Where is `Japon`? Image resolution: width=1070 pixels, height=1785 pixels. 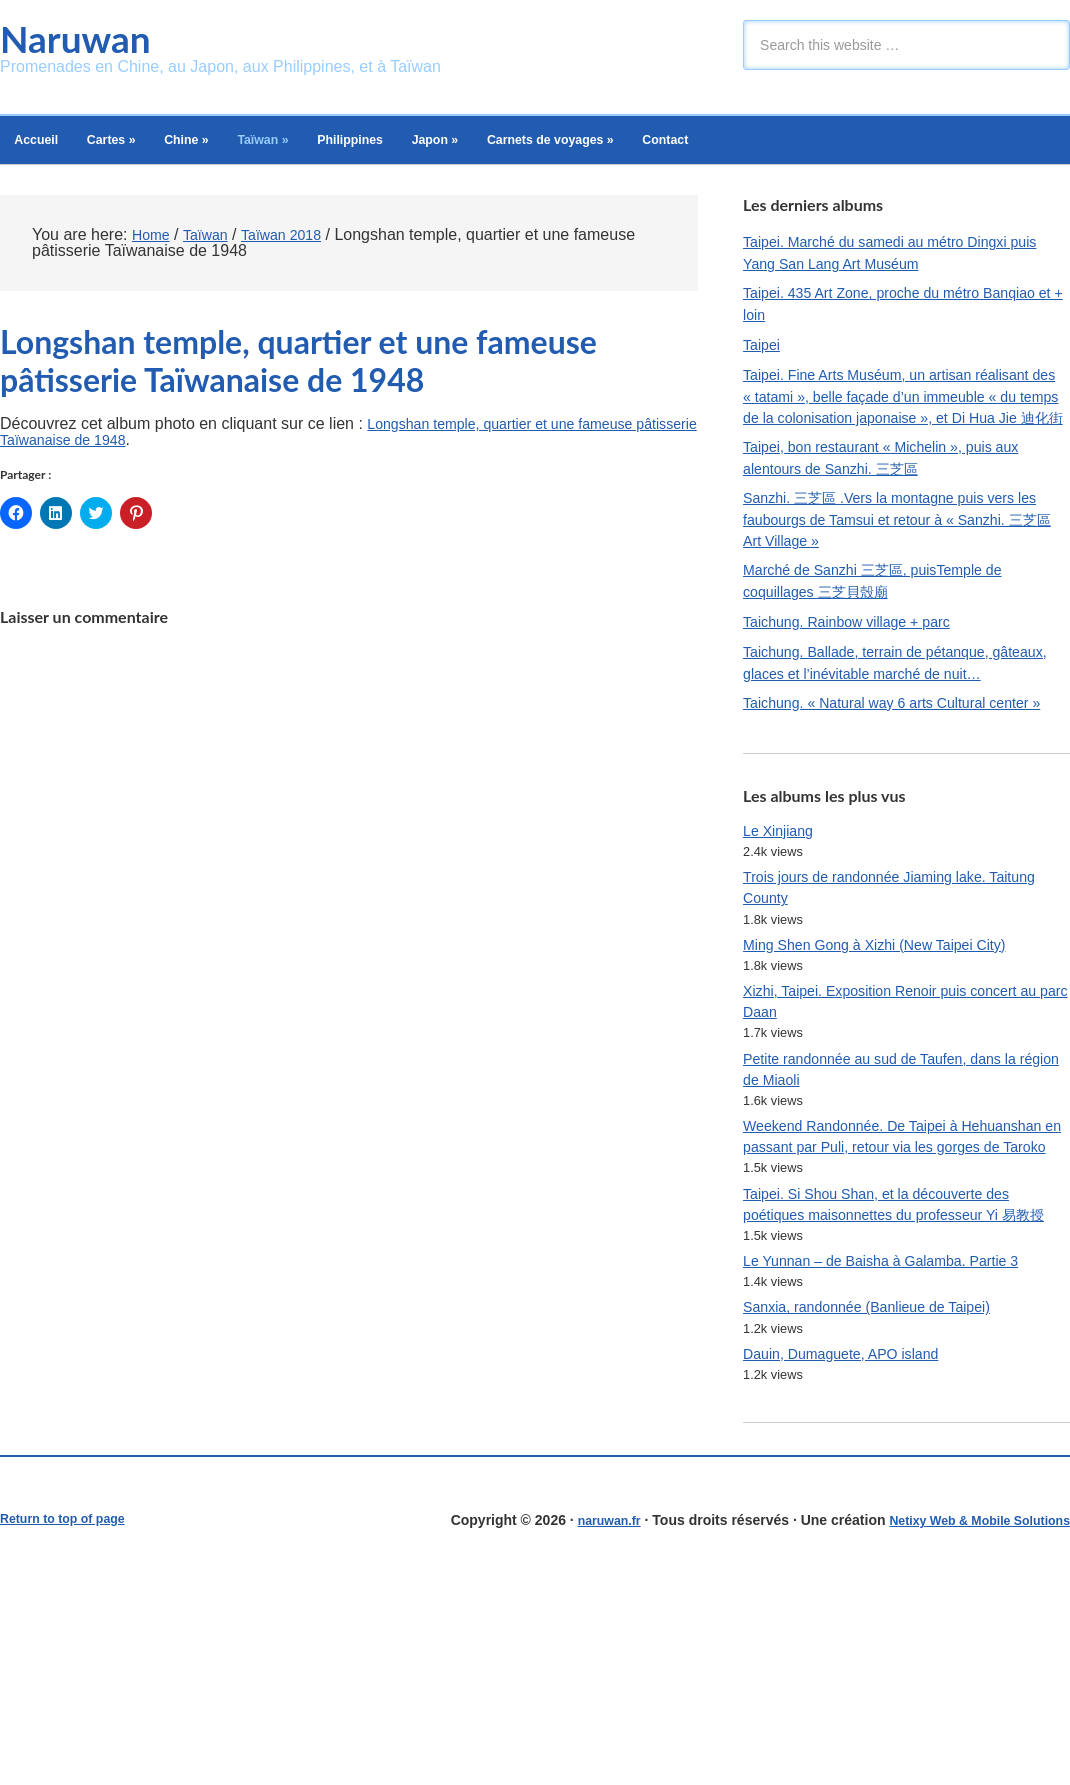
Japon is located at coordinates (534, 147).